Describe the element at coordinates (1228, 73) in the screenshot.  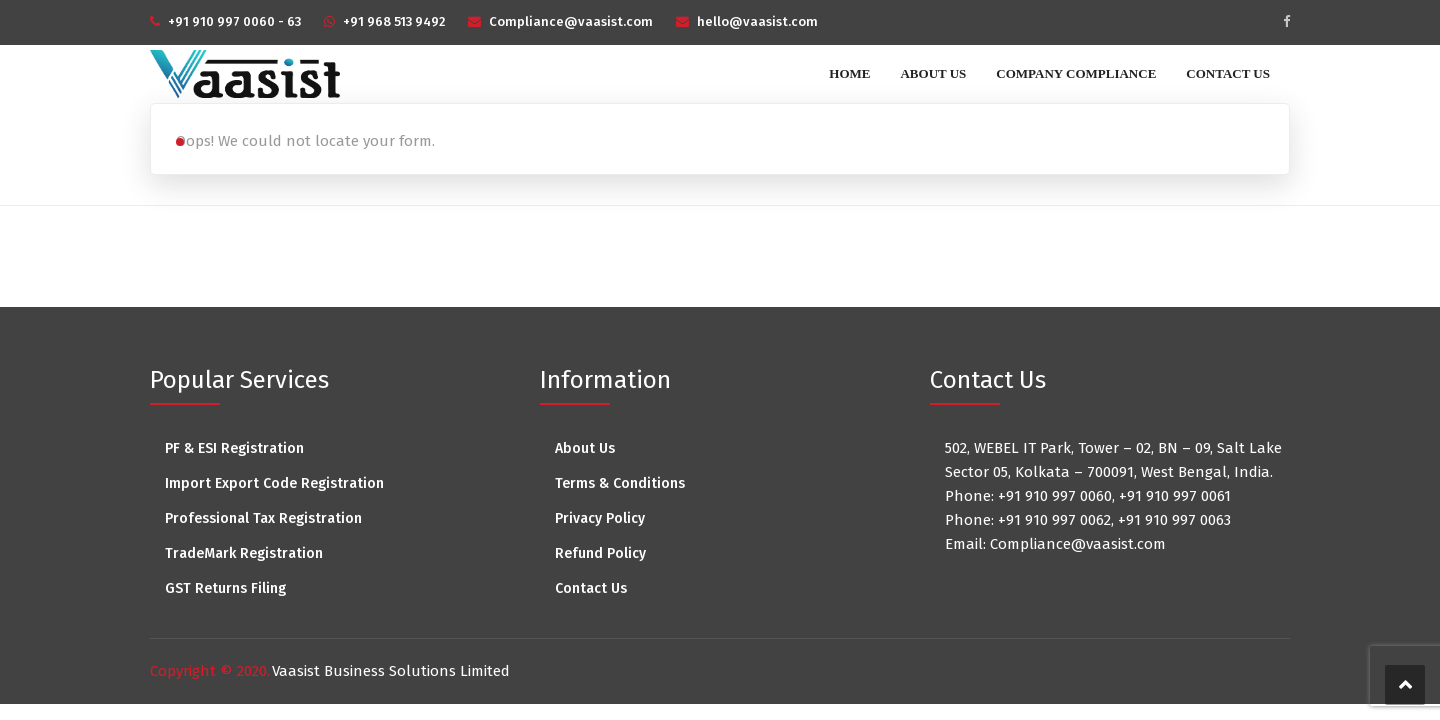
I see `Contact Us` at that location.